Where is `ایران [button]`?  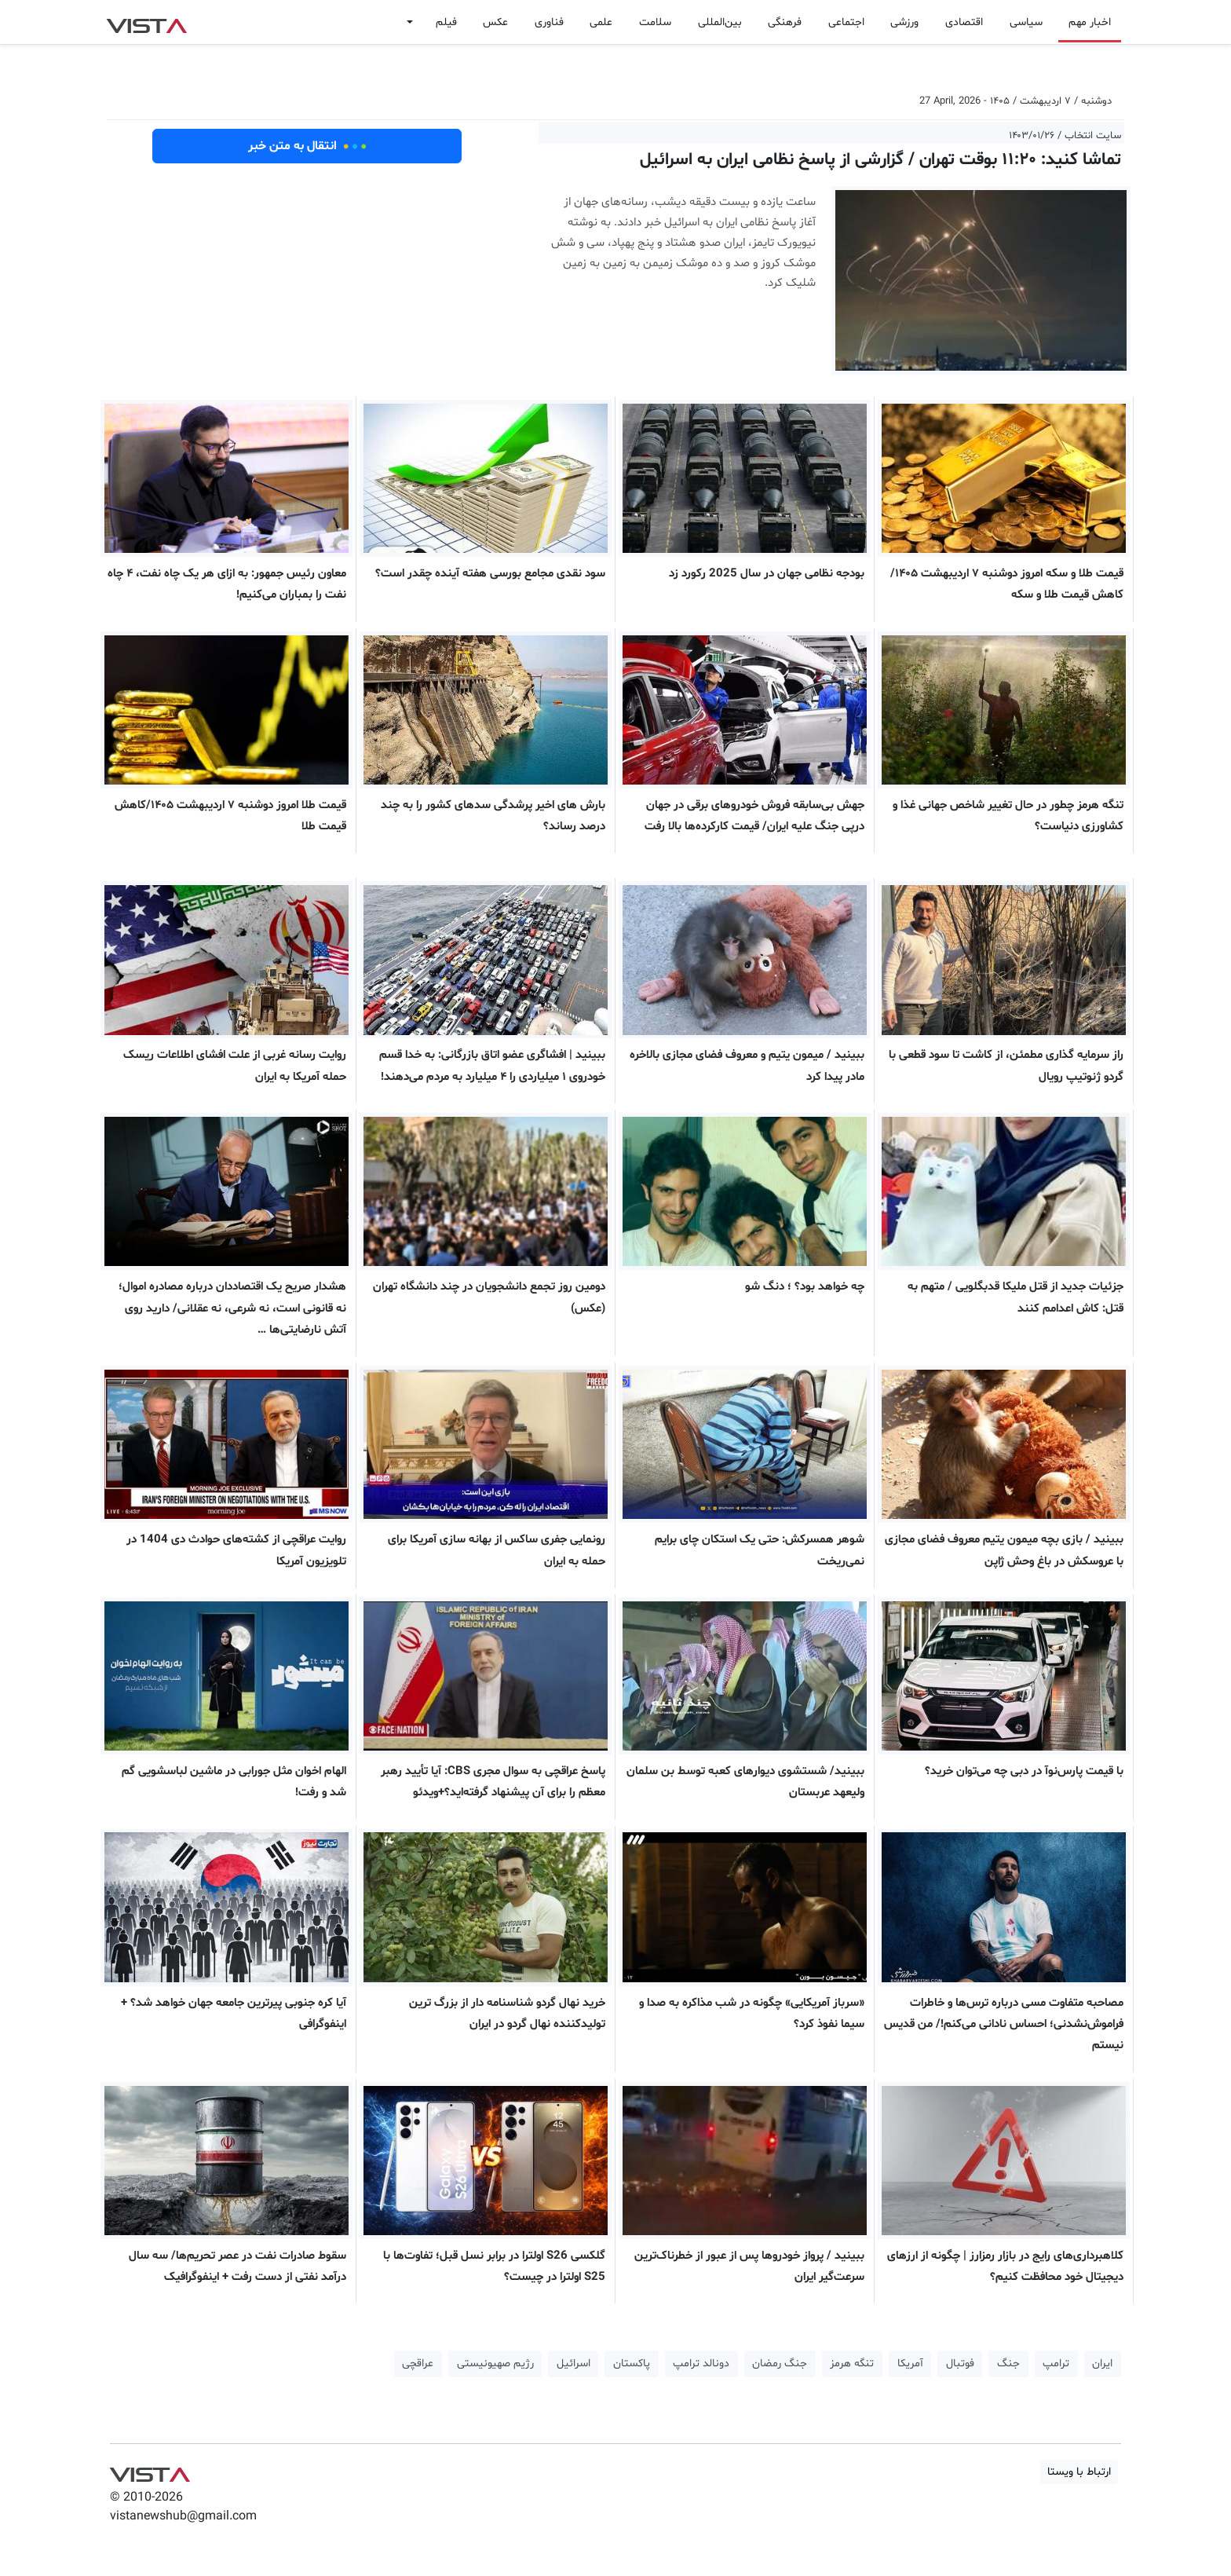 ایران [button] is located at coordinates (1102, 2363).